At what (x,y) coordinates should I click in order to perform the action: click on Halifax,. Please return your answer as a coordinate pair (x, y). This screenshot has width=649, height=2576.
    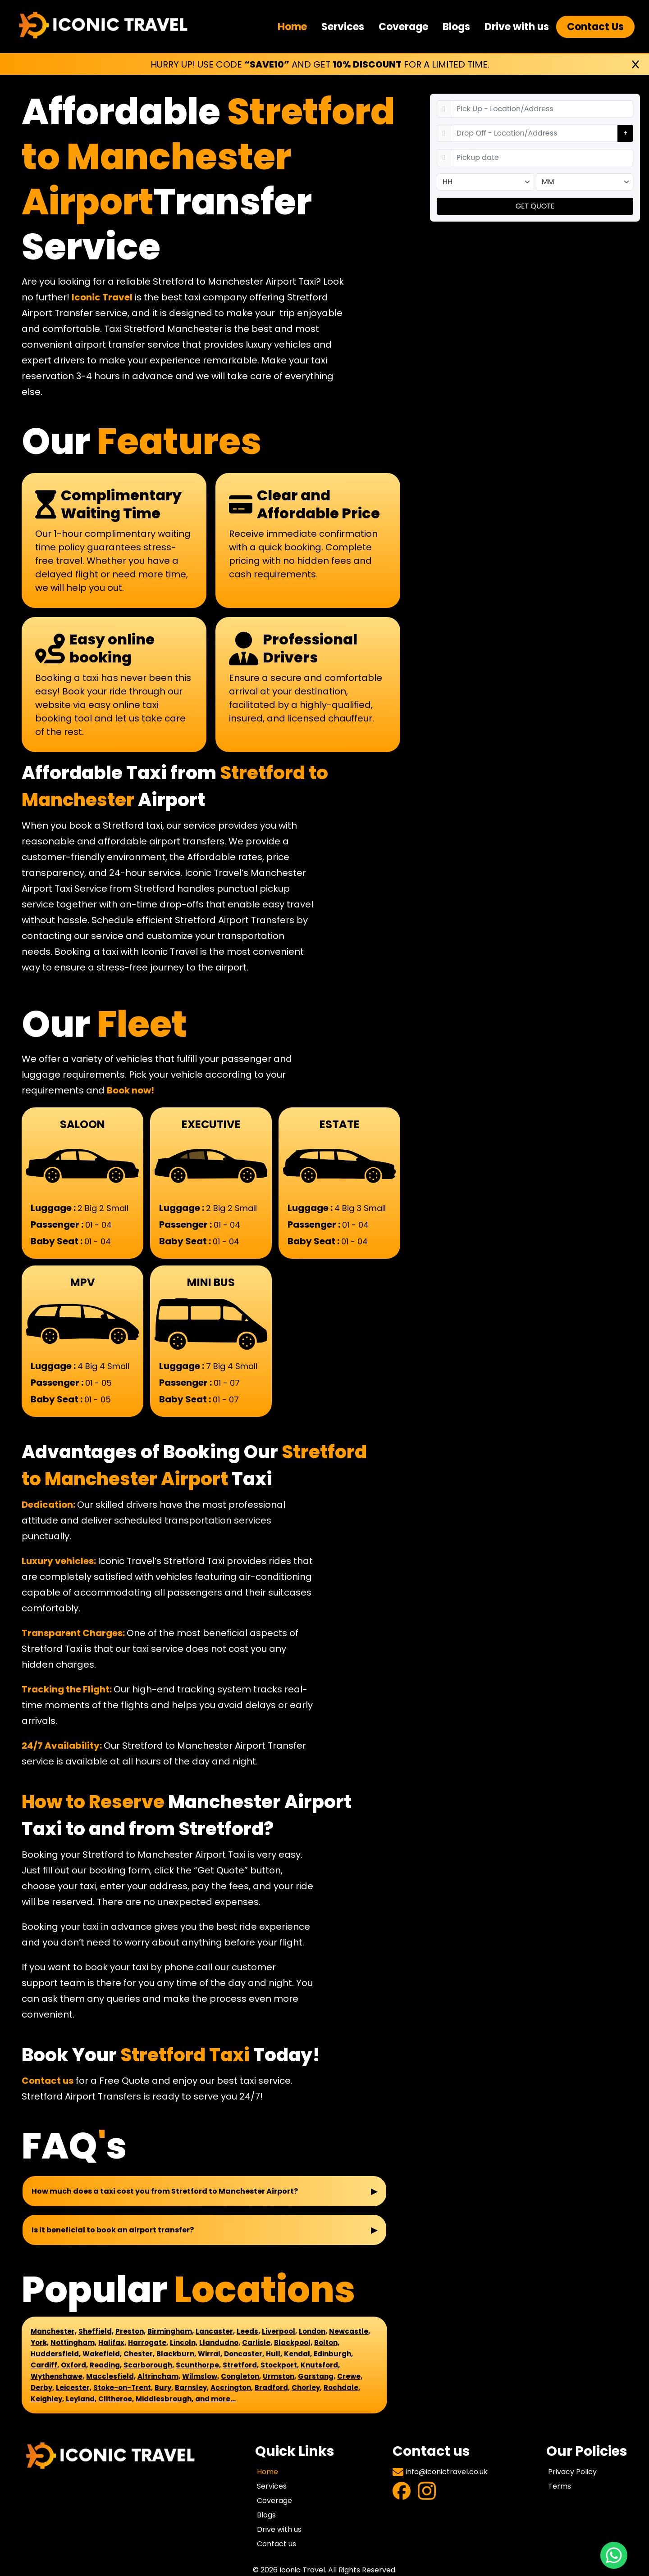
    Looking at the image, I should click on (112, 2342).